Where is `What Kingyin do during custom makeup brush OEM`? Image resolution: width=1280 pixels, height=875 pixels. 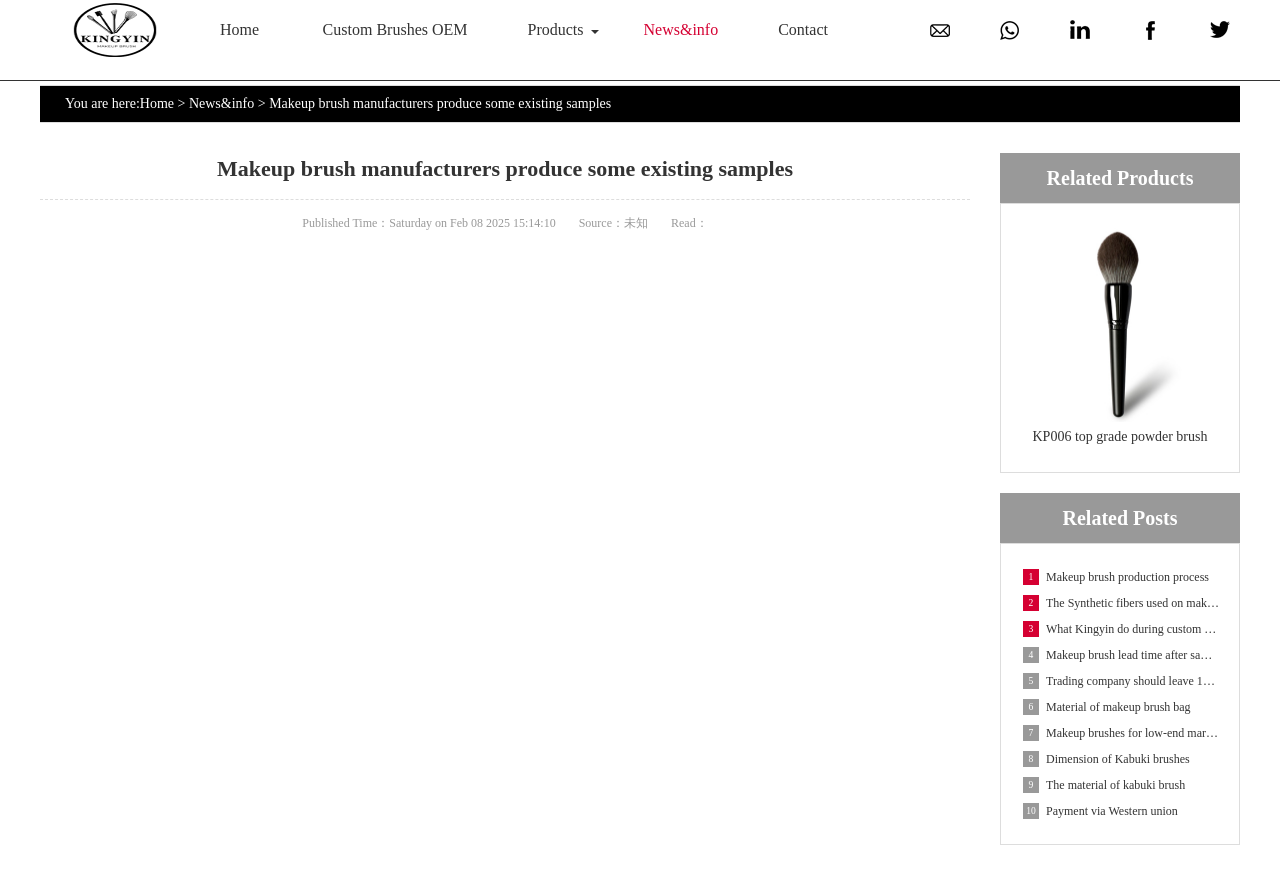 What Kingyin do during custom makeup brush OEM is located at coordinates (1121, 629).